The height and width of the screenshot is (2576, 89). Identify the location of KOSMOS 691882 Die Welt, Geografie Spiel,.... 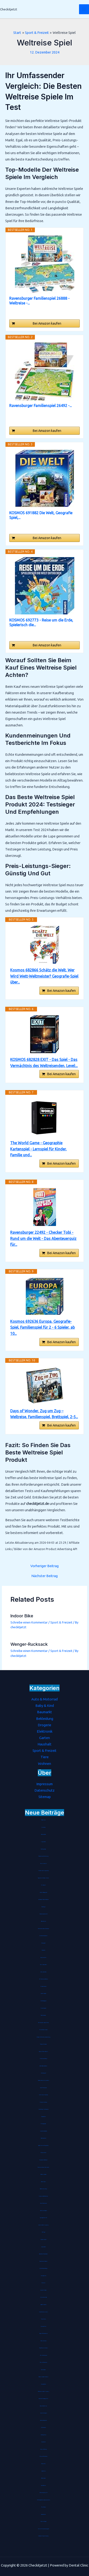
(40, 515).